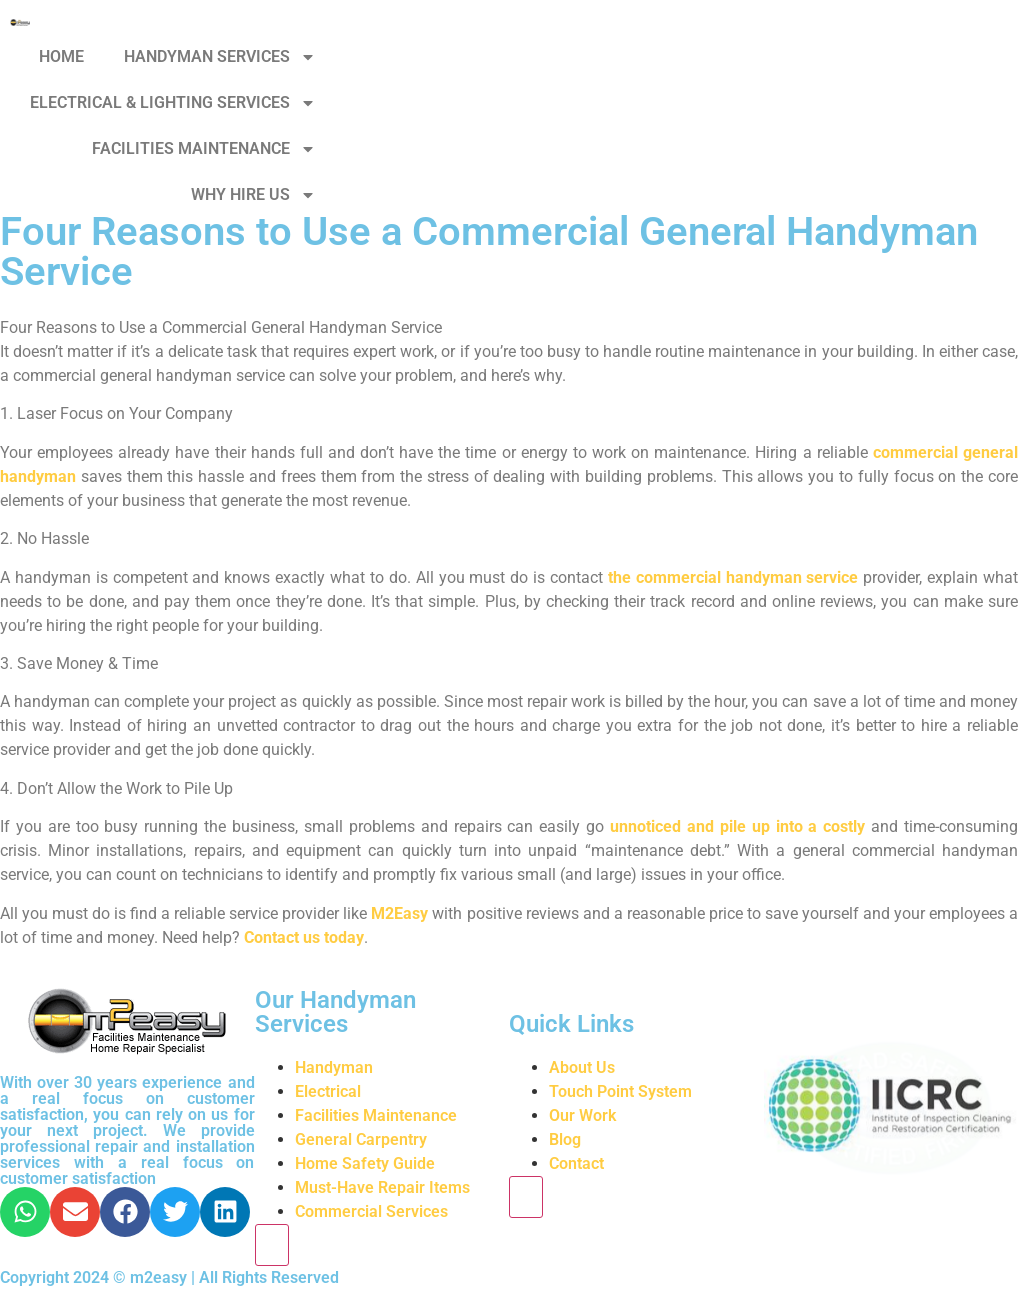  I want to click on Our Work, so click(582, 1115).